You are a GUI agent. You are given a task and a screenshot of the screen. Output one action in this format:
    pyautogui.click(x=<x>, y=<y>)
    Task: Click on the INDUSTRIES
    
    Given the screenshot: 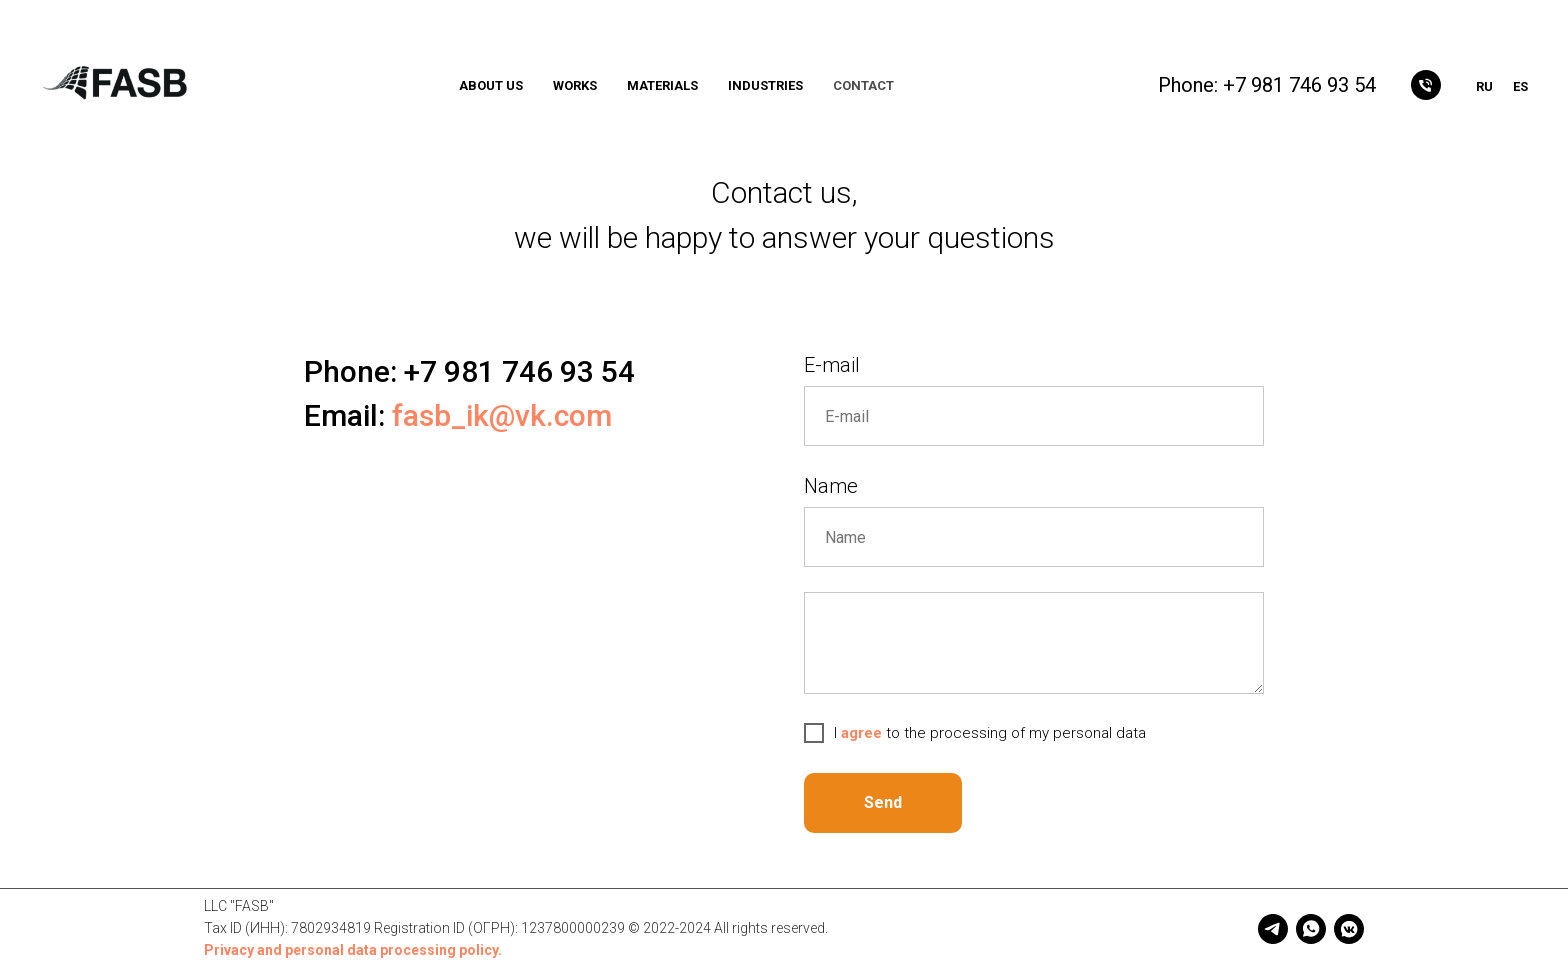 What is the action you would take?
    pyautogui.click(x=765, y=85)
    